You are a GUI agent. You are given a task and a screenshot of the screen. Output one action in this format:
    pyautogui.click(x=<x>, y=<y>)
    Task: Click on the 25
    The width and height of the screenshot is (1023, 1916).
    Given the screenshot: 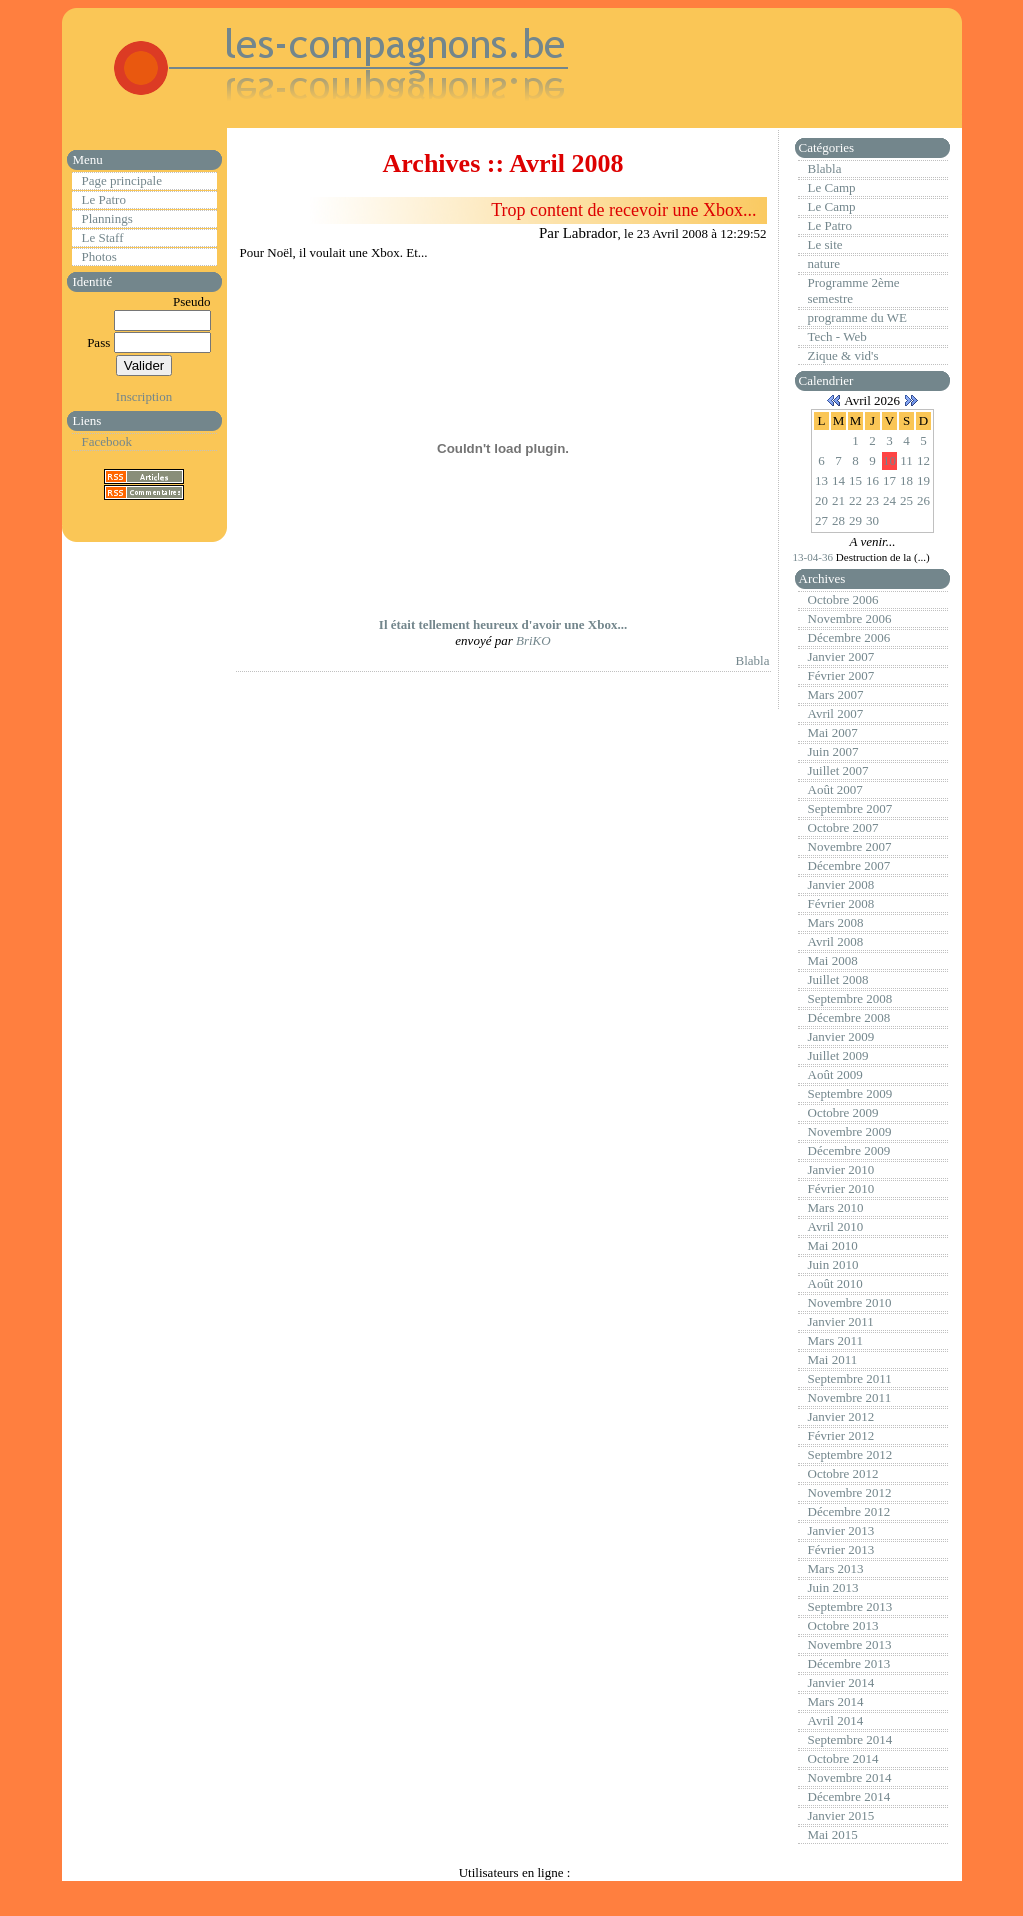 What is the action you would take?
    pyautogui.click(x=906, y=500)
    